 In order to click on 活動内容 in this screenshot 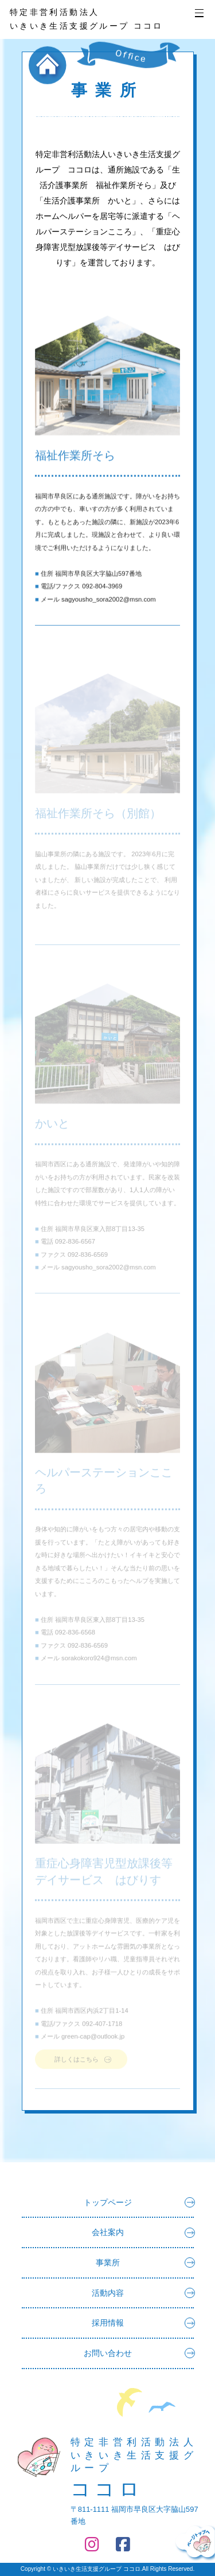, I will do `click(143, 2292)`.